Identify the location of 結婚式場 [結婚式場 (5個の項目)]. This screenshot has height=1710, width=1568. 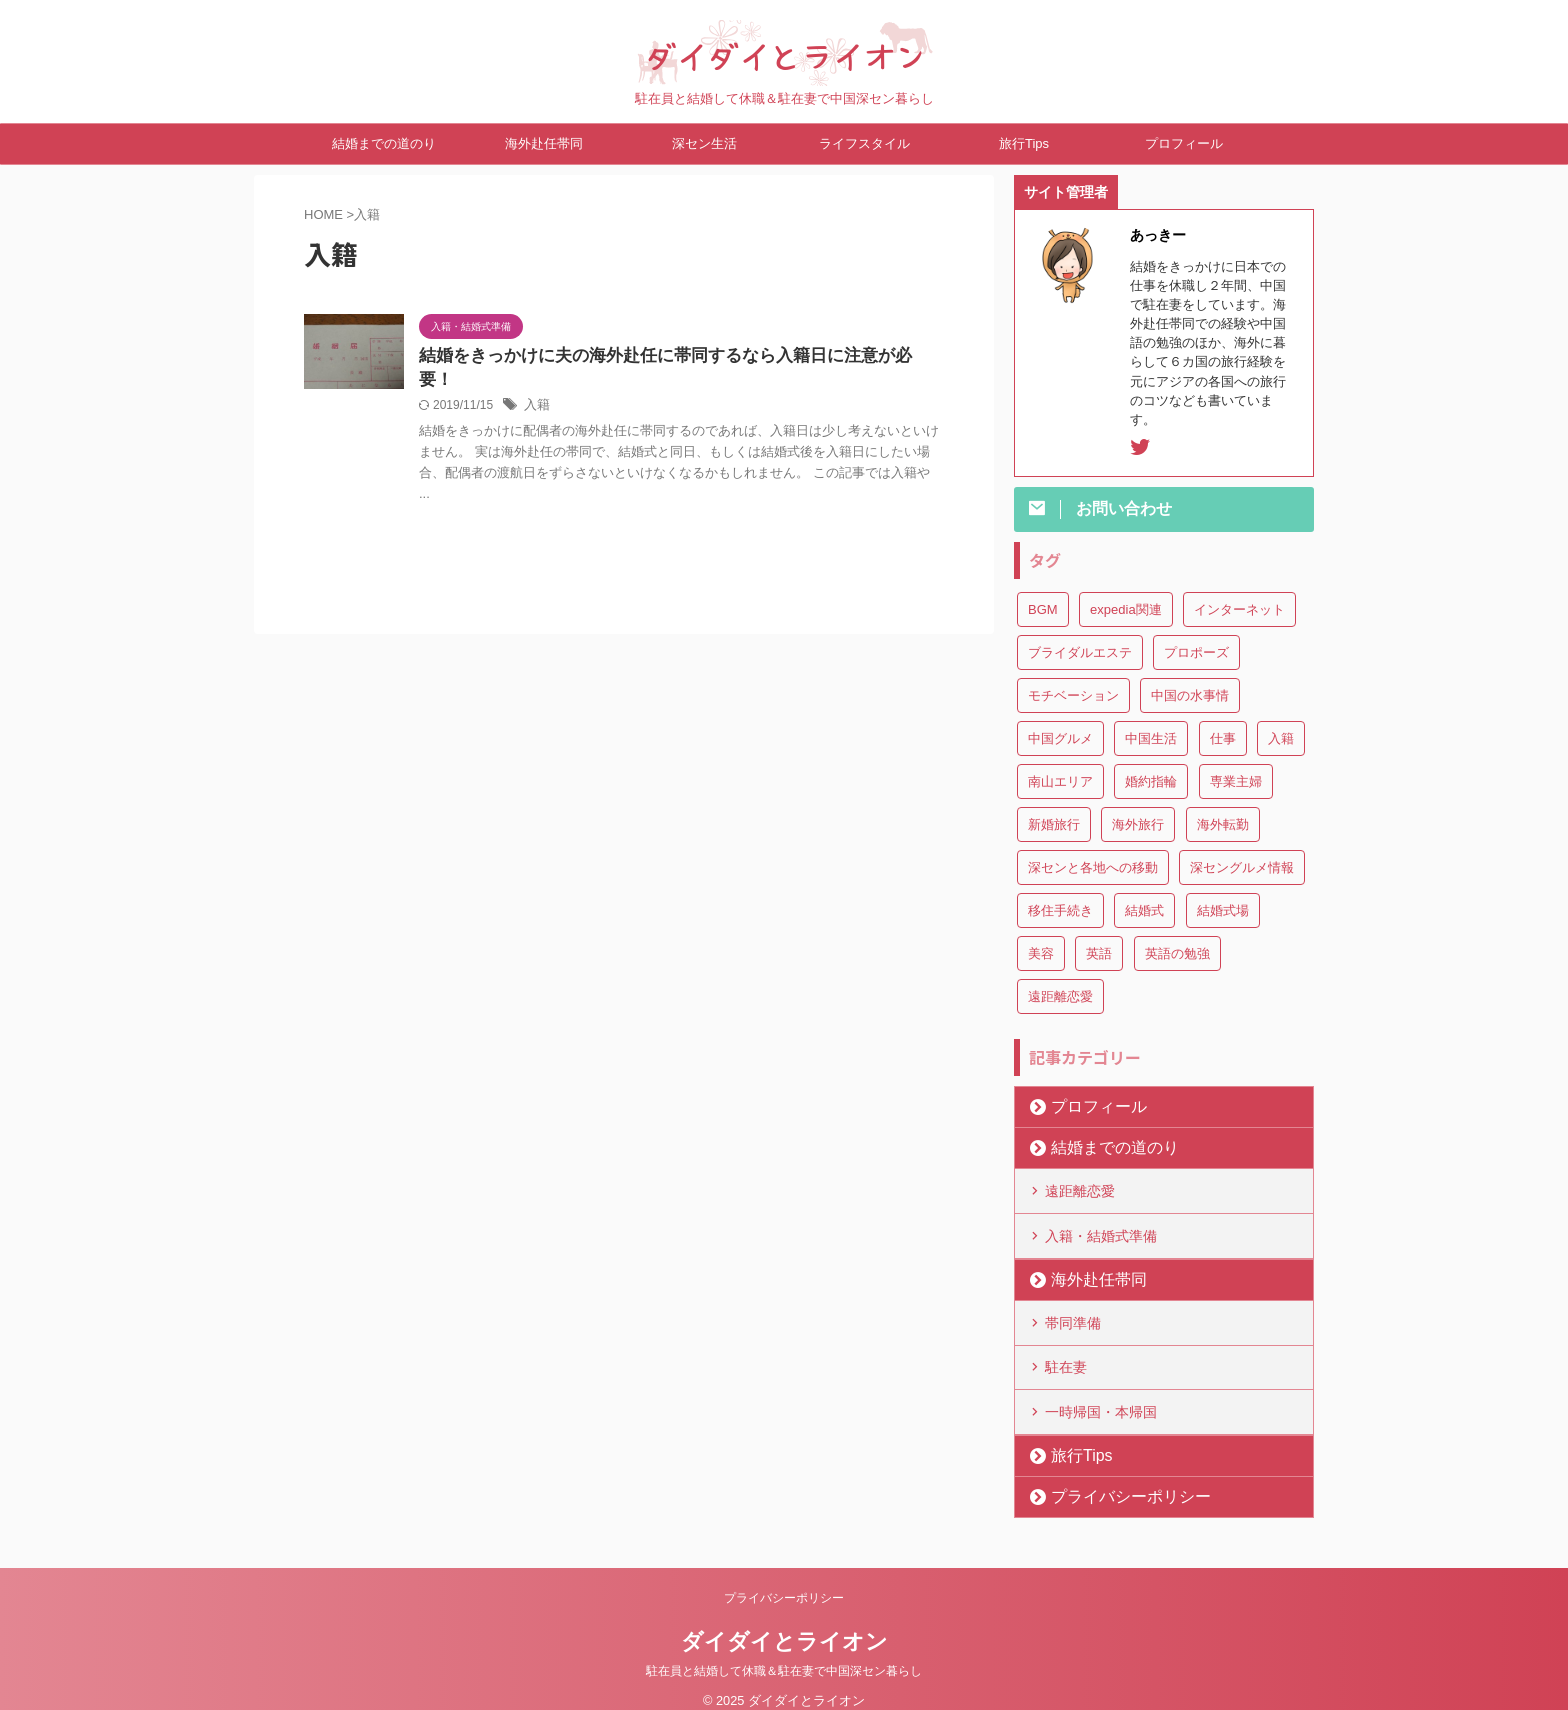
(1223, 910).